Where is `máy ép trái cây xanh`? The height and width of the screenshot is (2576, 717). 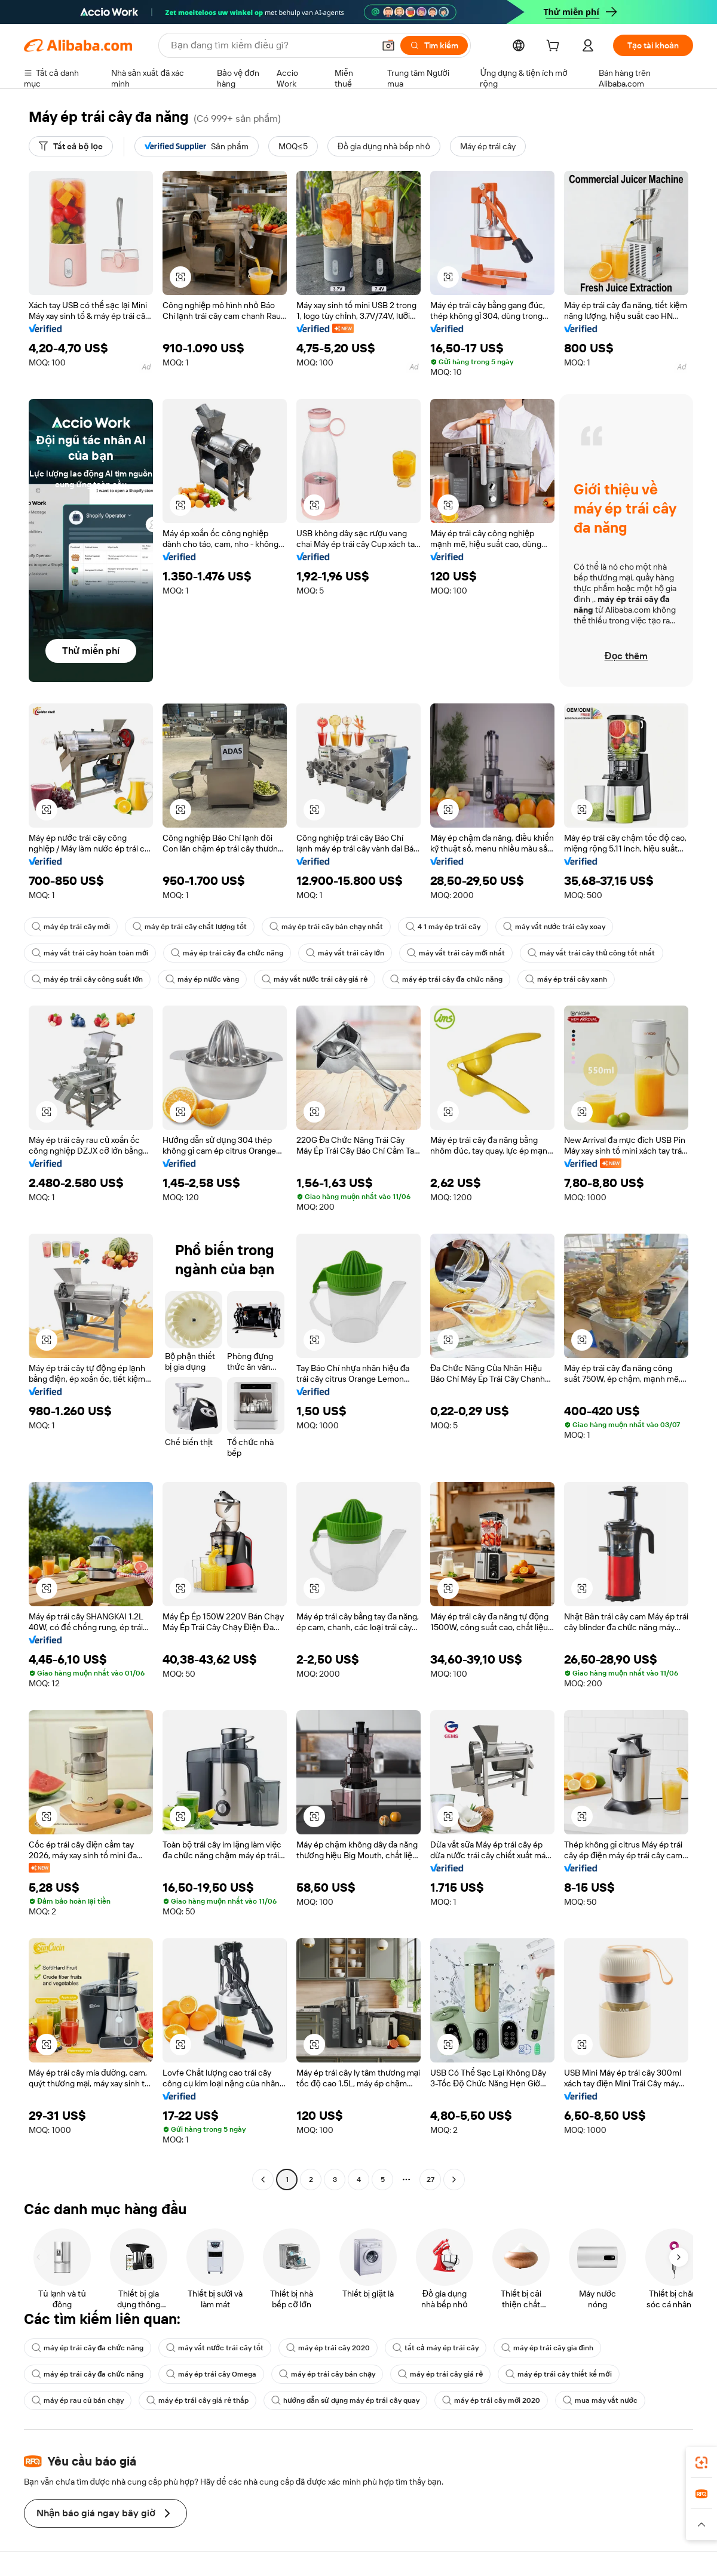
máy ép trái cây xanh is located at coordinates (566, 979).